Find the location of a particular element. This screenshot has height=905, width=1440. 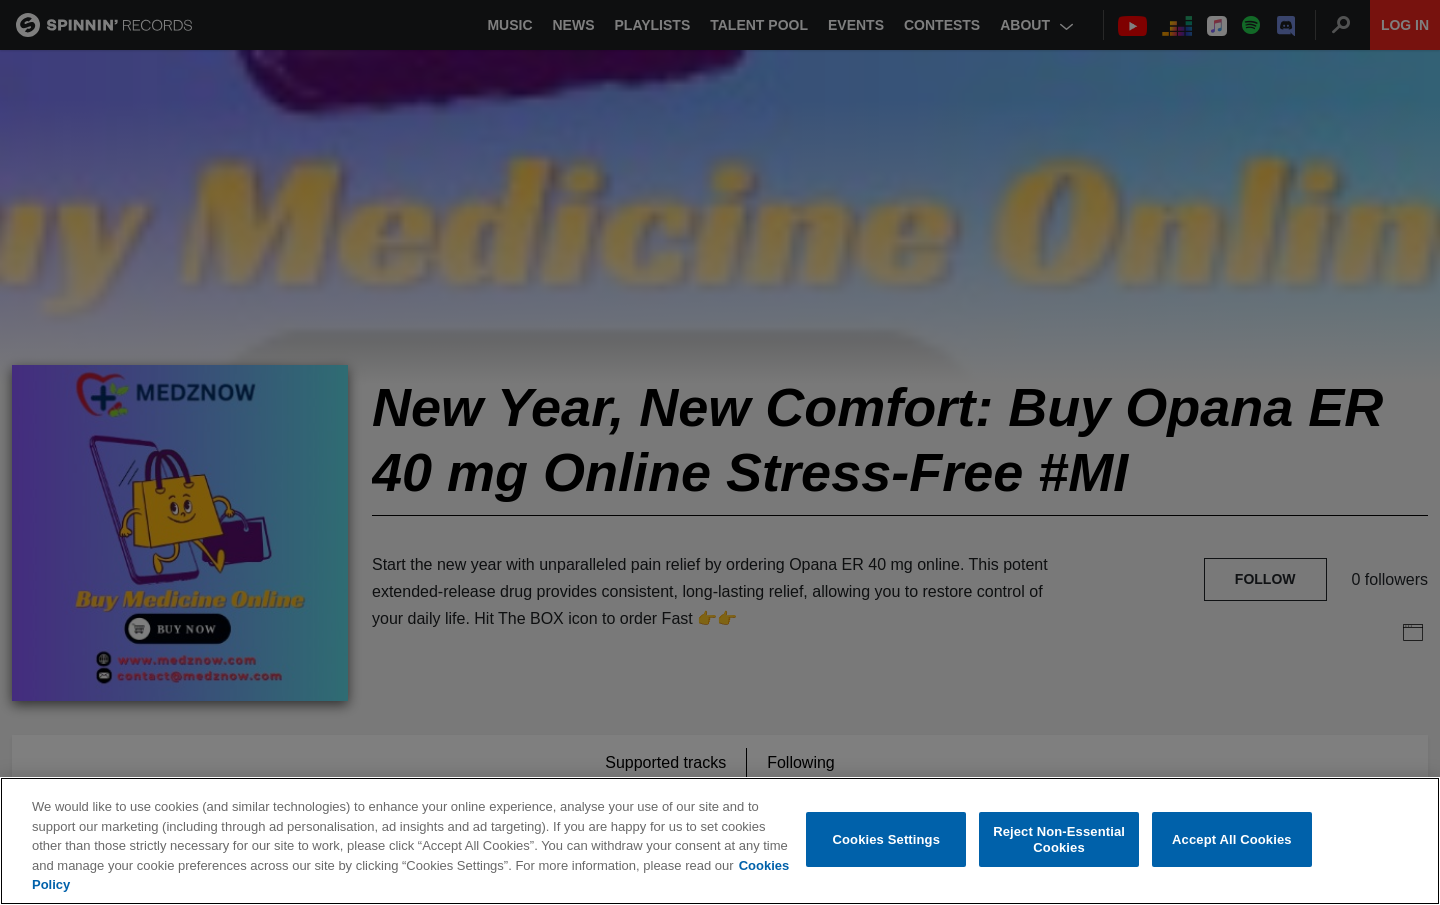

Accept All Cookies is located at coordinates (1232, 841).